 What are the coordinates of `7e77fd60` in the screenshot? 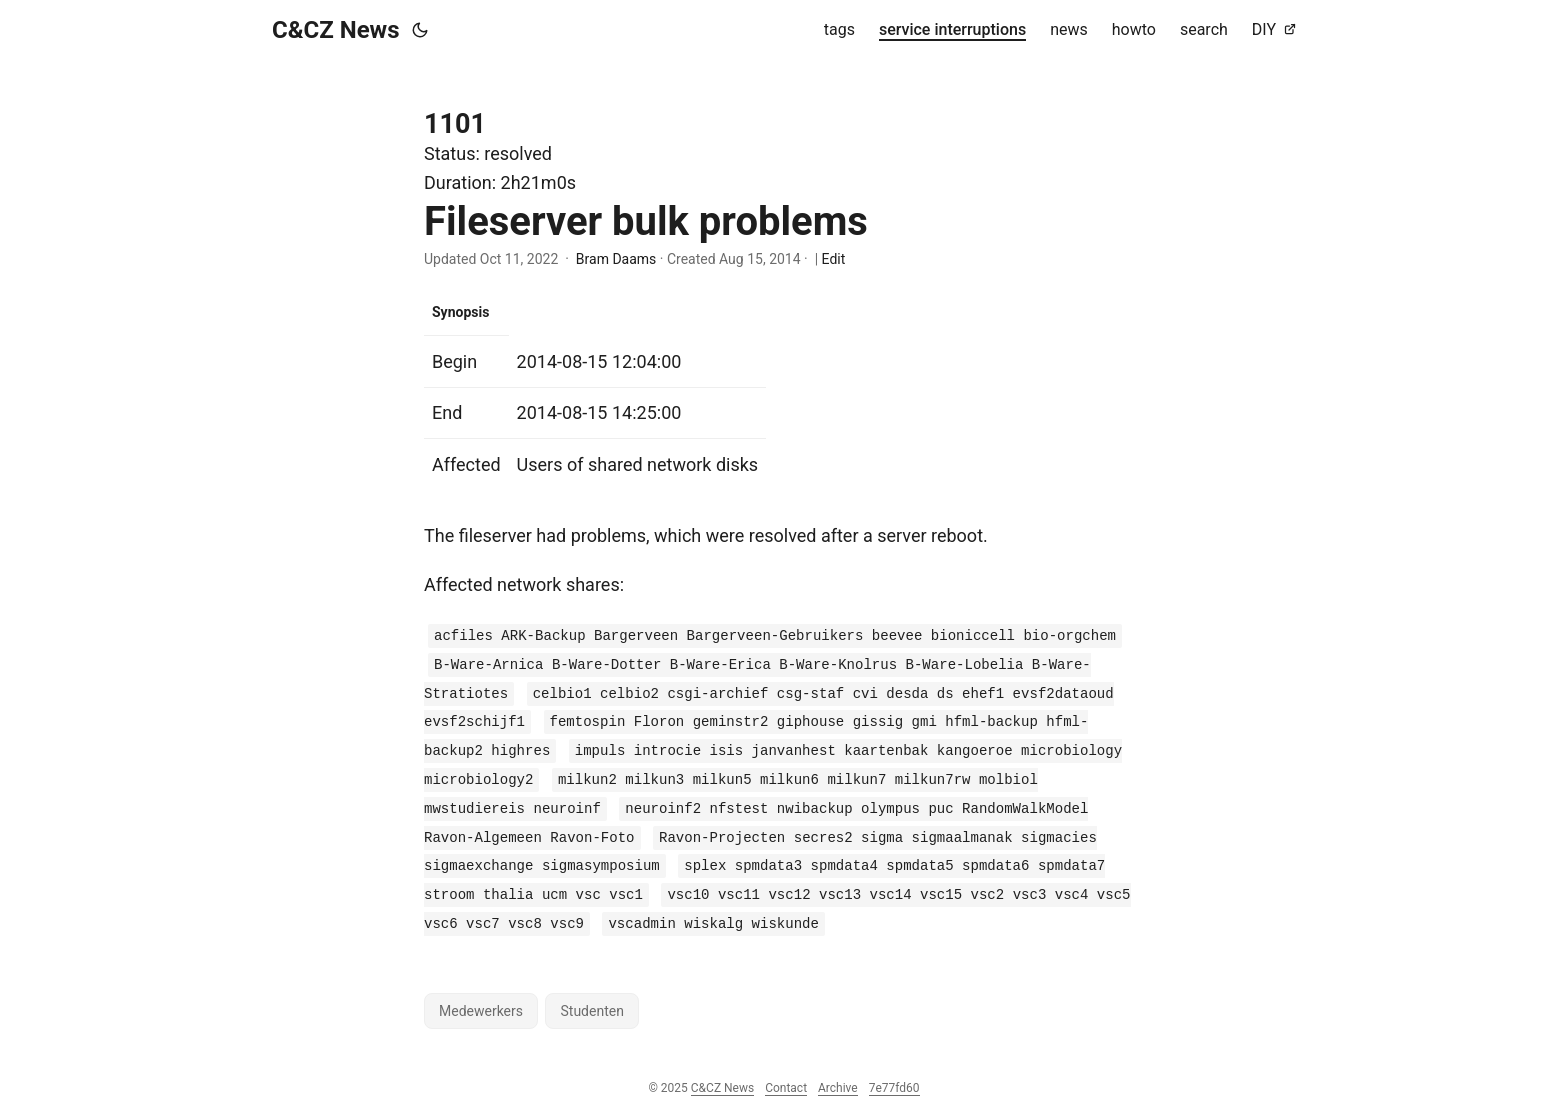 It's located at (894, 1088).